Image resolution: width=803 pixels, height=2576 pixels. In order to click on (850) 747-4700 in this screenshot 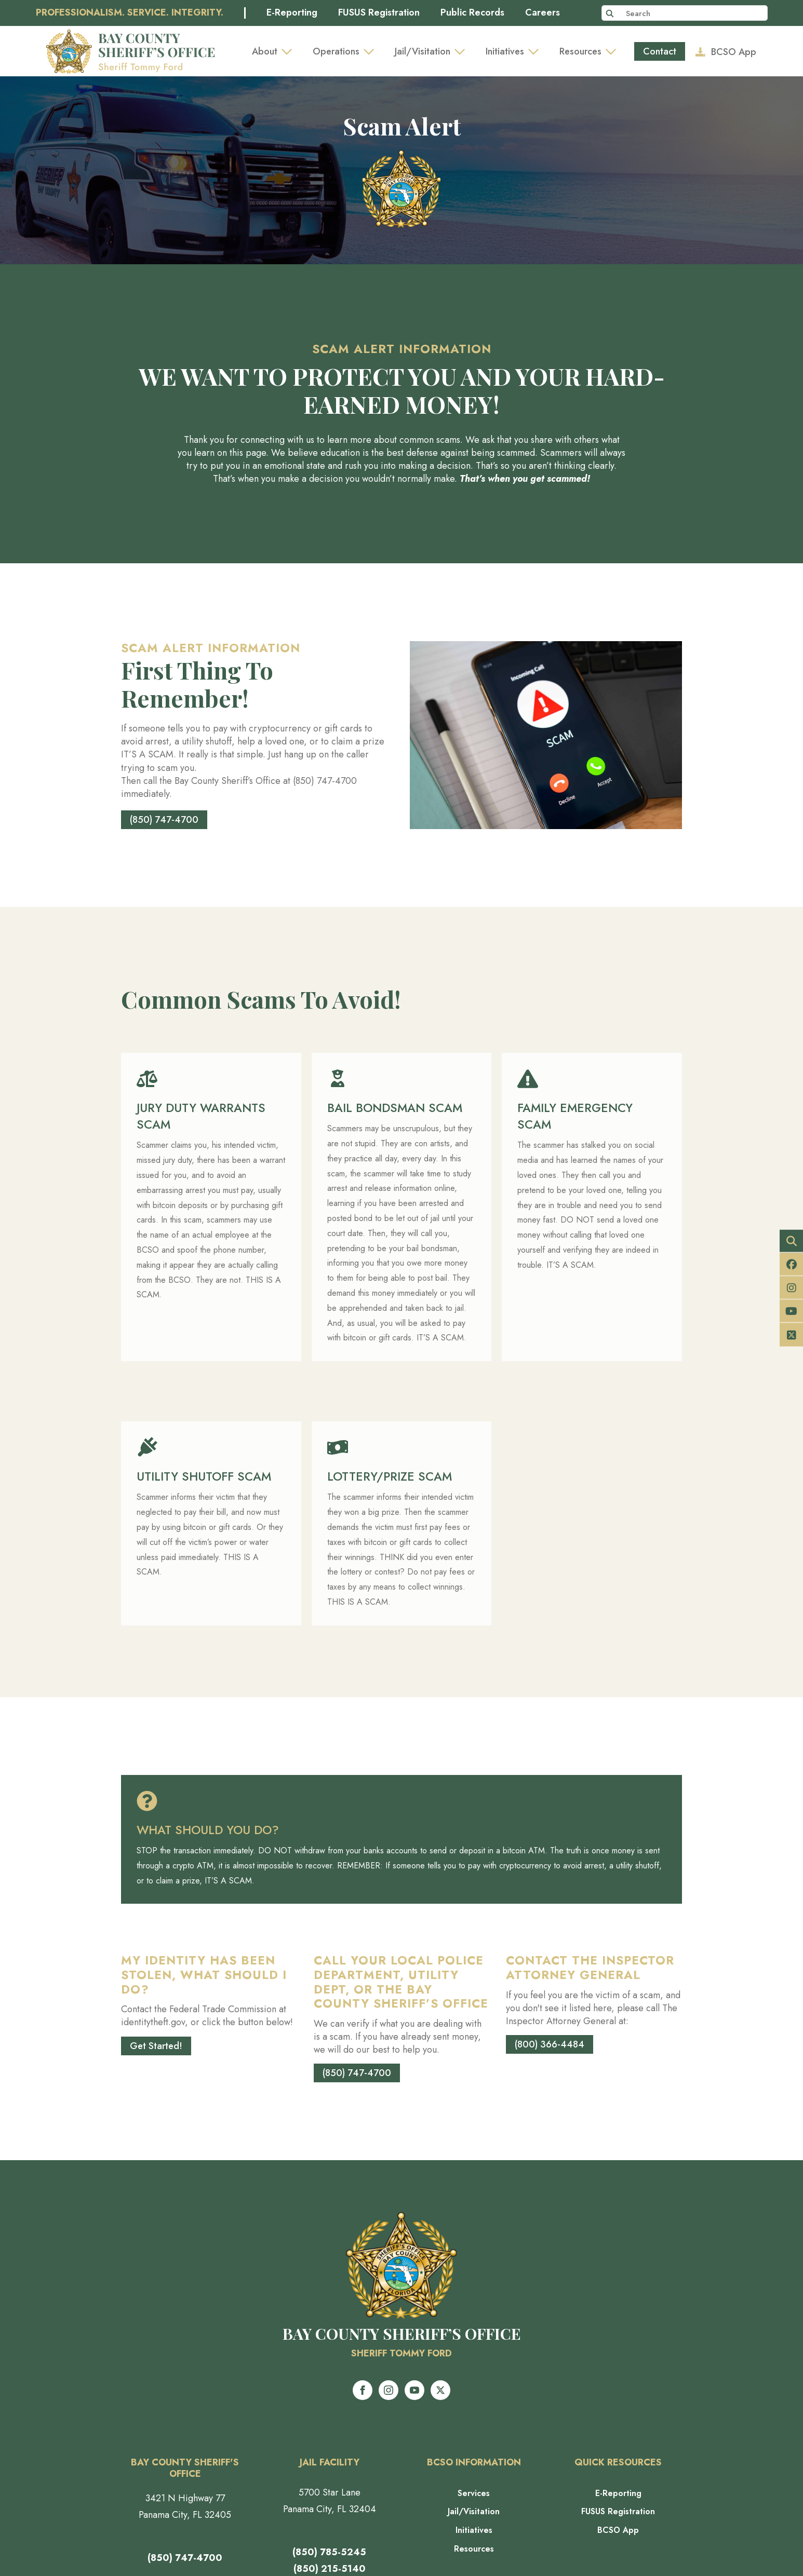, I will do `click(185, 2558)`.